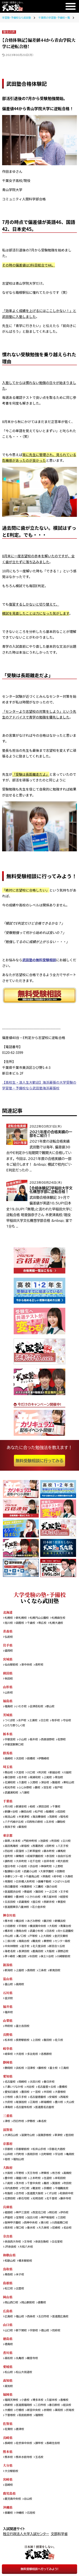 Image resolution: width=79 pixels, height=2576 pixels. What do you see at coordinates (39, 1811) in the screenshot?
I see `松戸校` at bounding box center [39, 1811].